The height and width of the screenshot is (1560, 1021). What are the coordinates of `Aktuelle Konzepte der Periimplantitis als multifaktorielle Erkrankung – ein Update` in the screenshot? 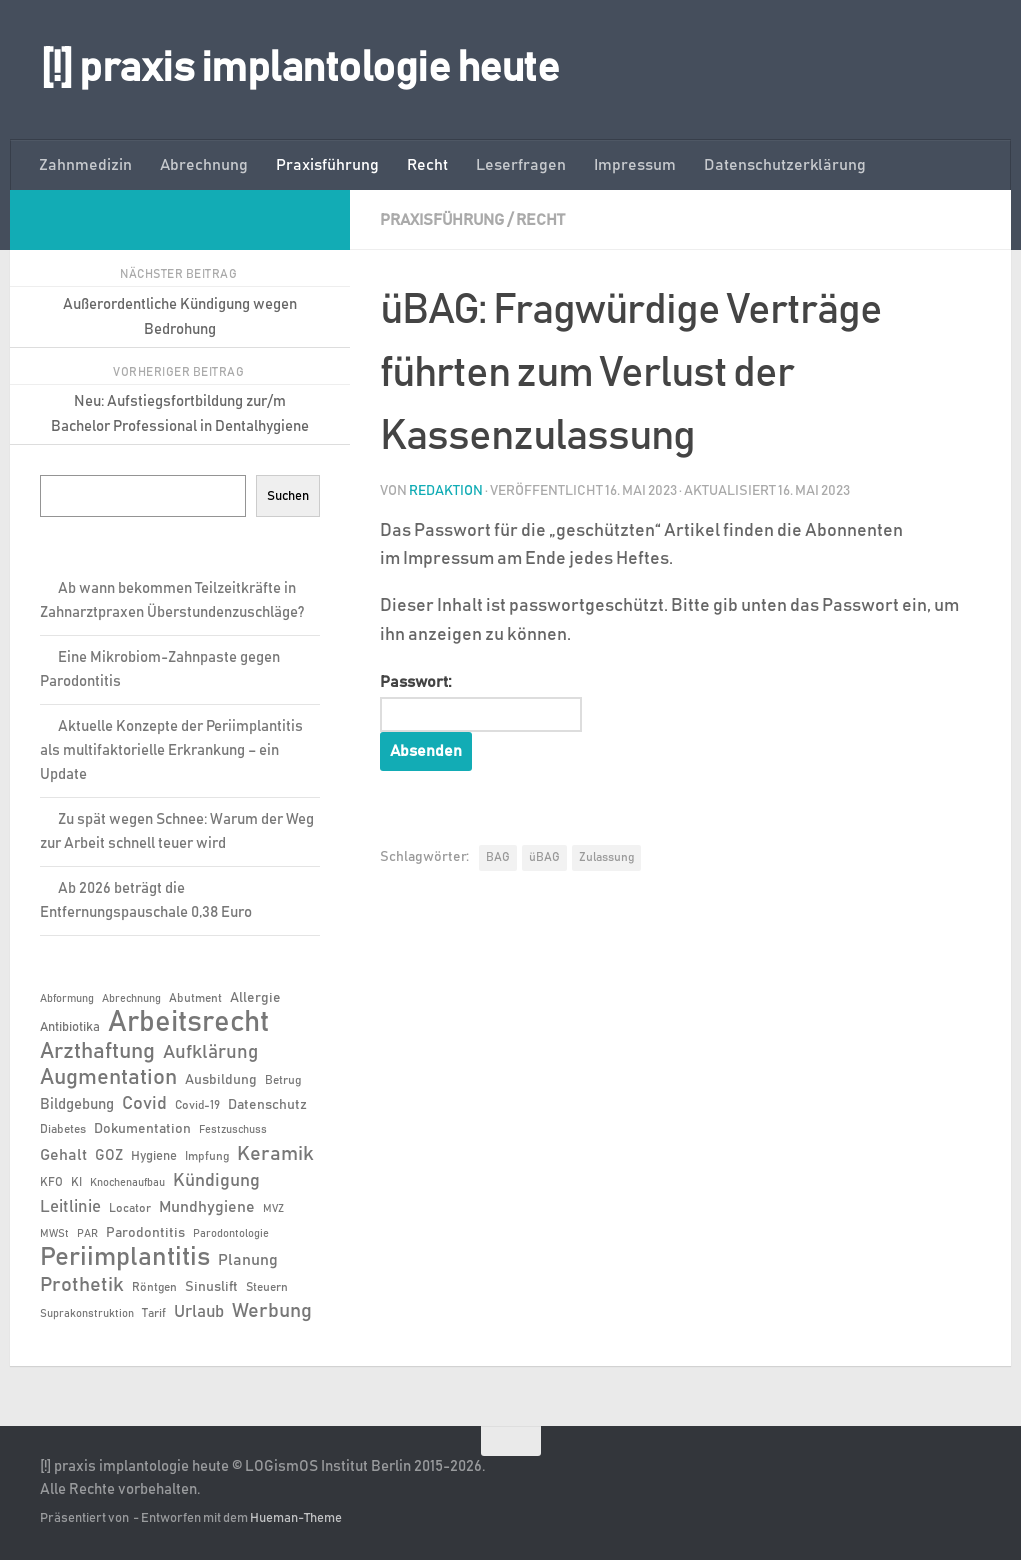 It's located at (171, 750).